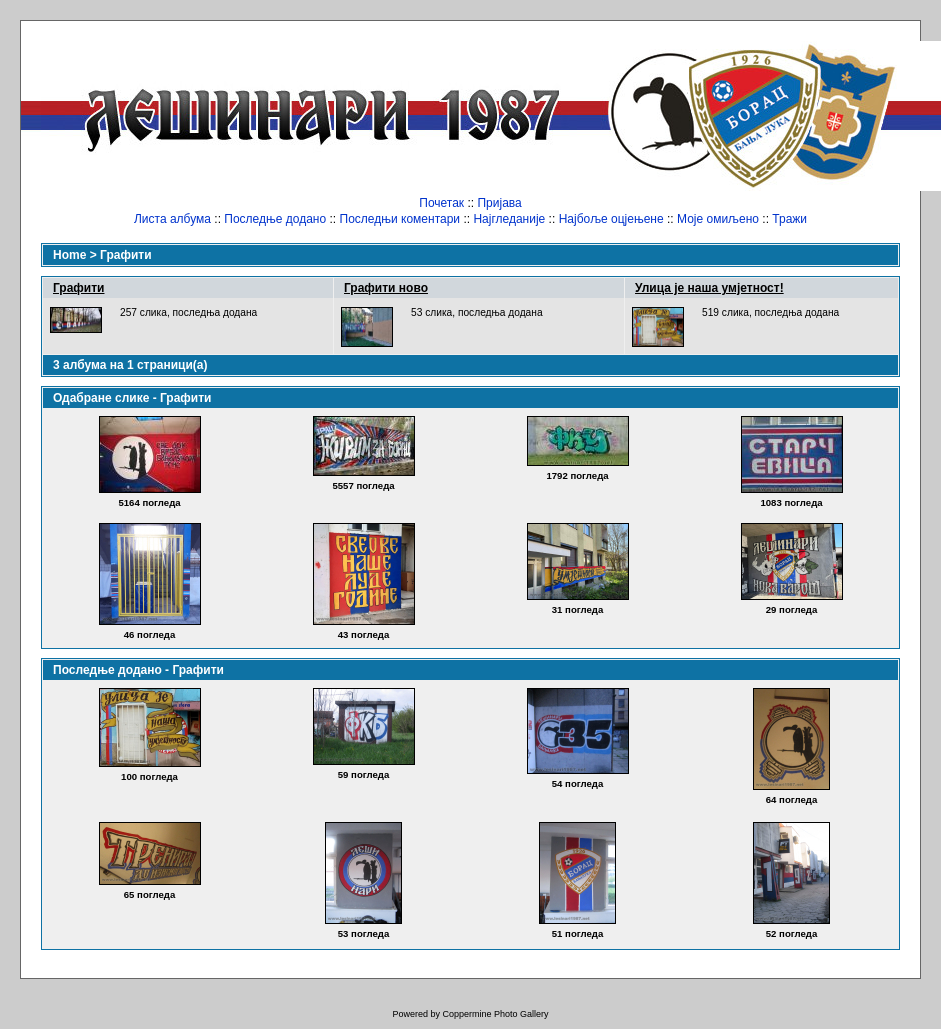 The width and height of the screenshot is (941, 1029). I want to click on Пријава, so click(499, 203).